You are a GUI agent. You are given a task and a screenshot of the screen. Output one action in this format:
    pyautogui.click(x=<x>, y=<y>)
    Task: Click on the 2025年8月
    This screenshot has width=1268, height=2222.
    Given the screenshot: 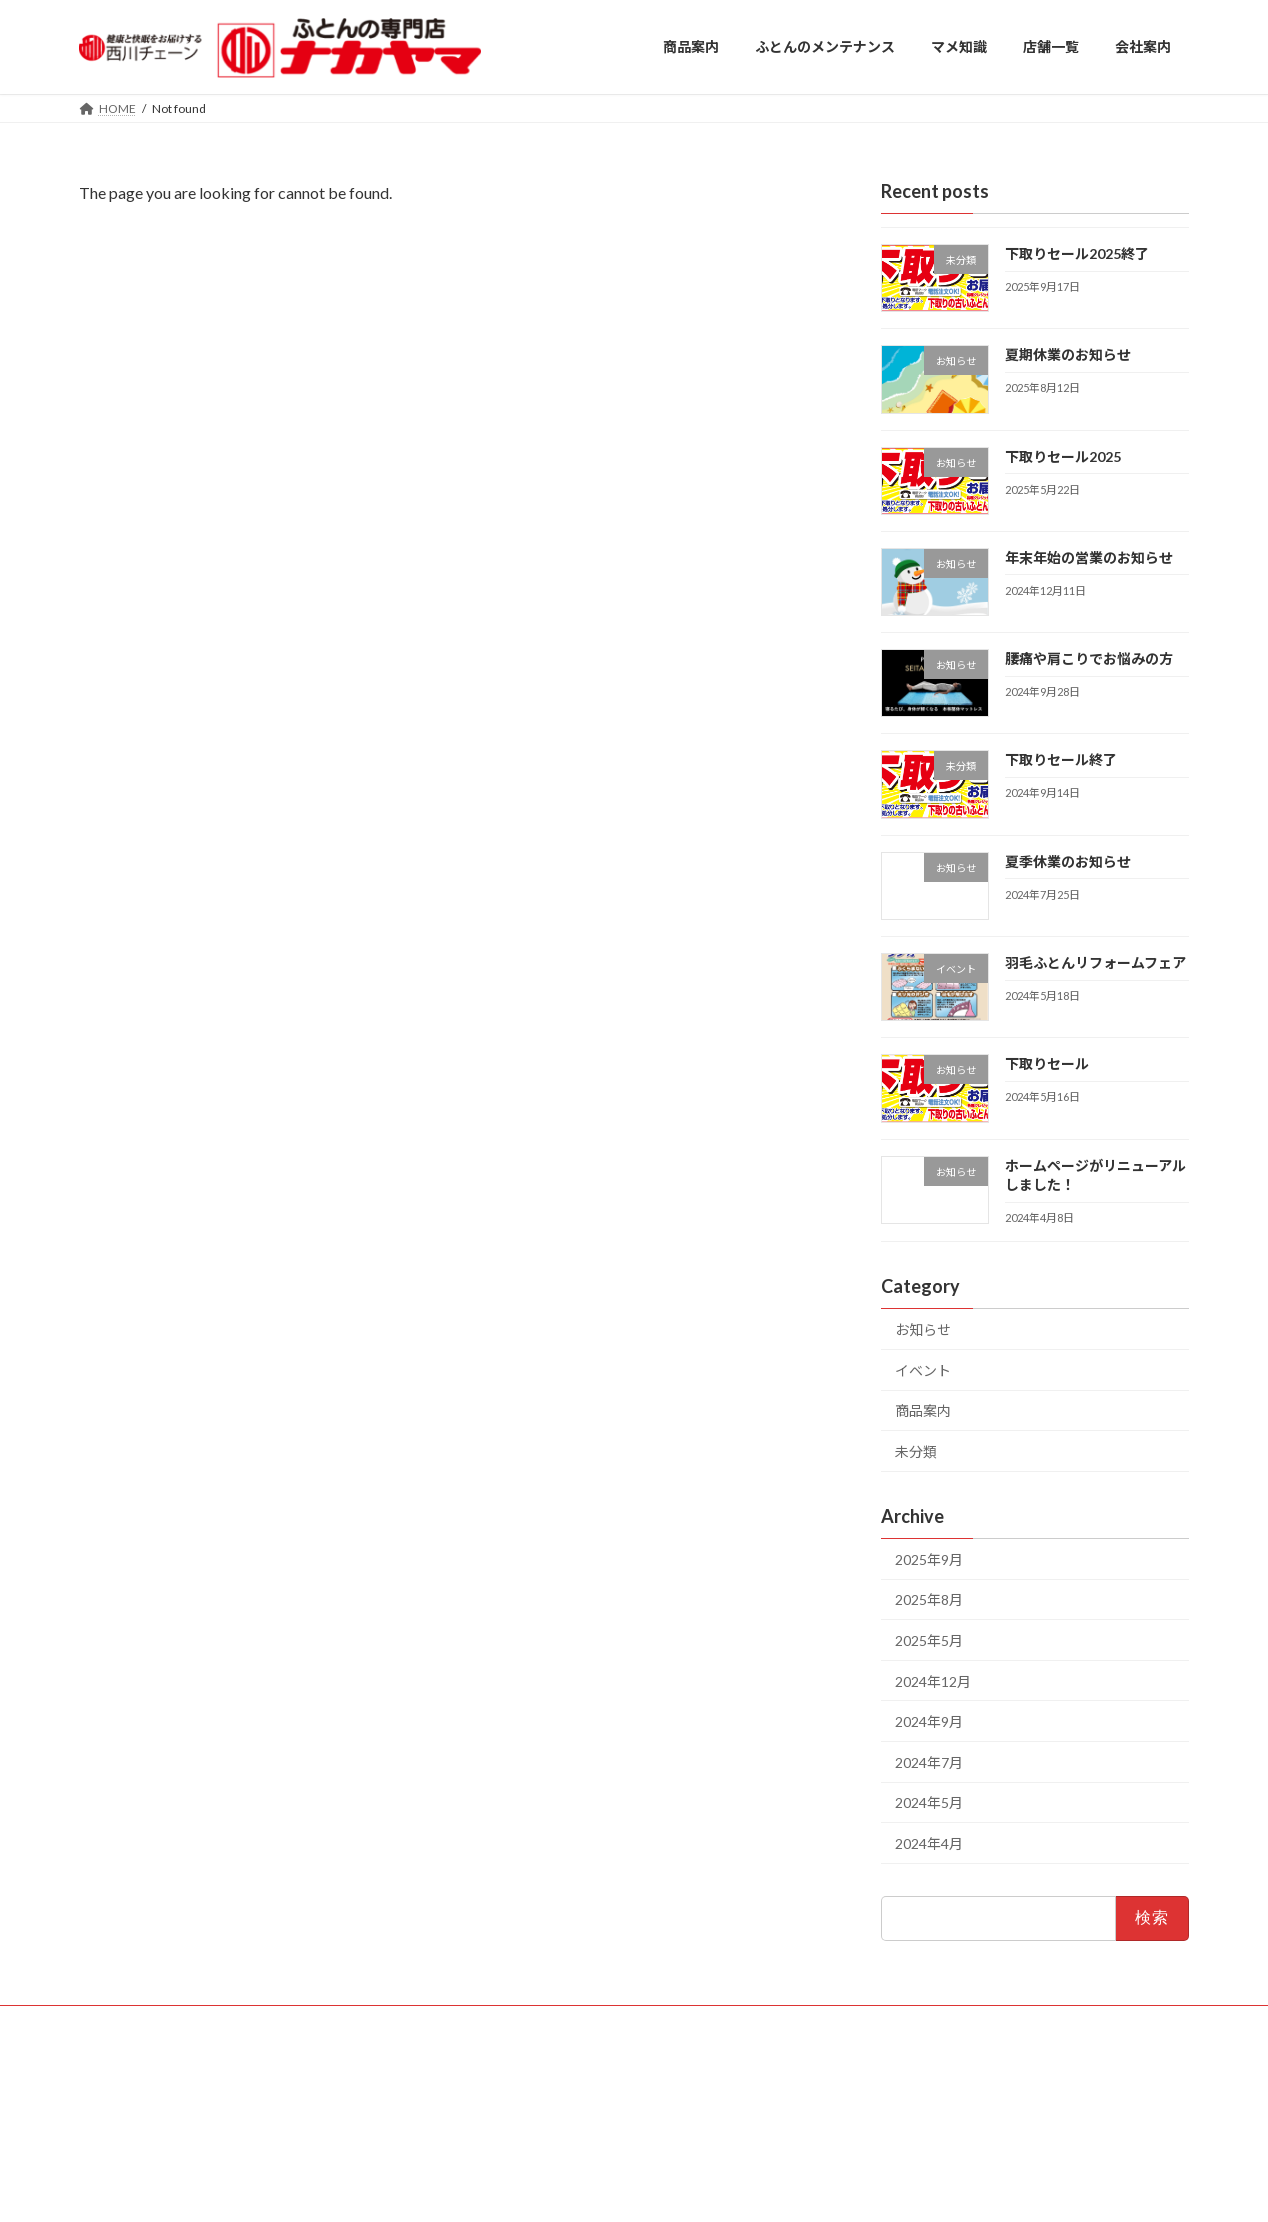 What is the action you would take?
    pyautogui.click(x=929, y=1599)
    